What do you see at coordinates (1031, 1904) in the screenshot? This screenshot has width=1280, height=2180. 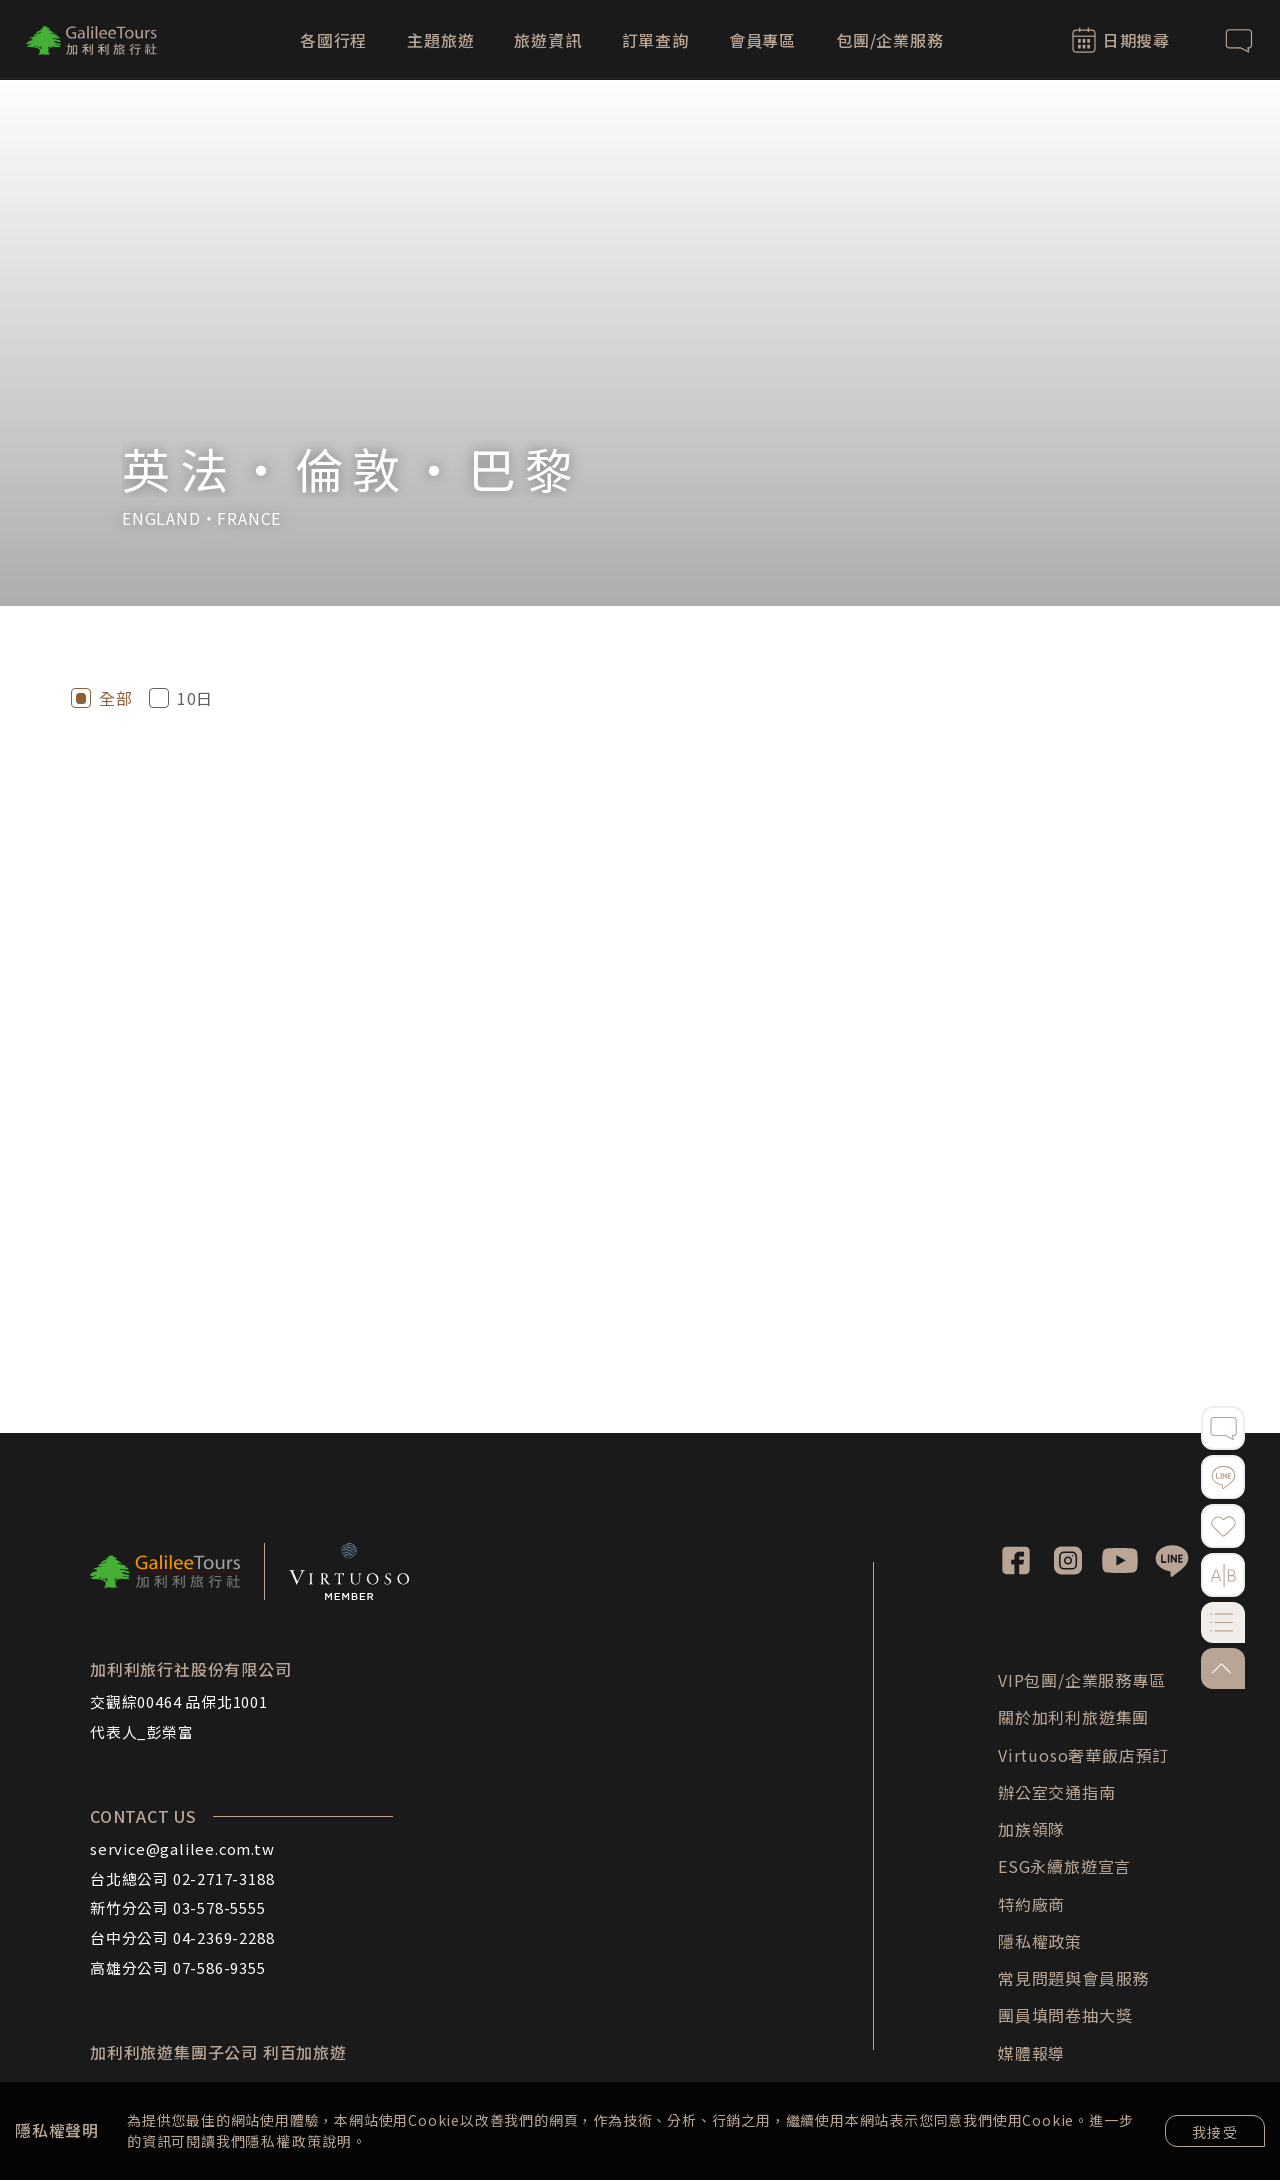 I see `特約廠商` at bounding box center [1031, 1904].